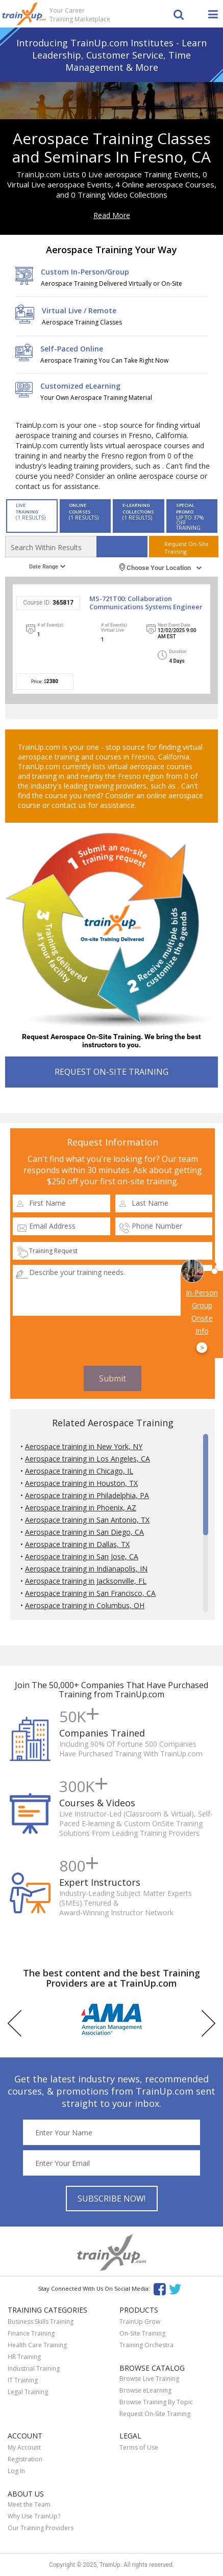 The width and height of the screenshot is (223, 2576). I want to click on Browse Live Training, so click(149, 2378).